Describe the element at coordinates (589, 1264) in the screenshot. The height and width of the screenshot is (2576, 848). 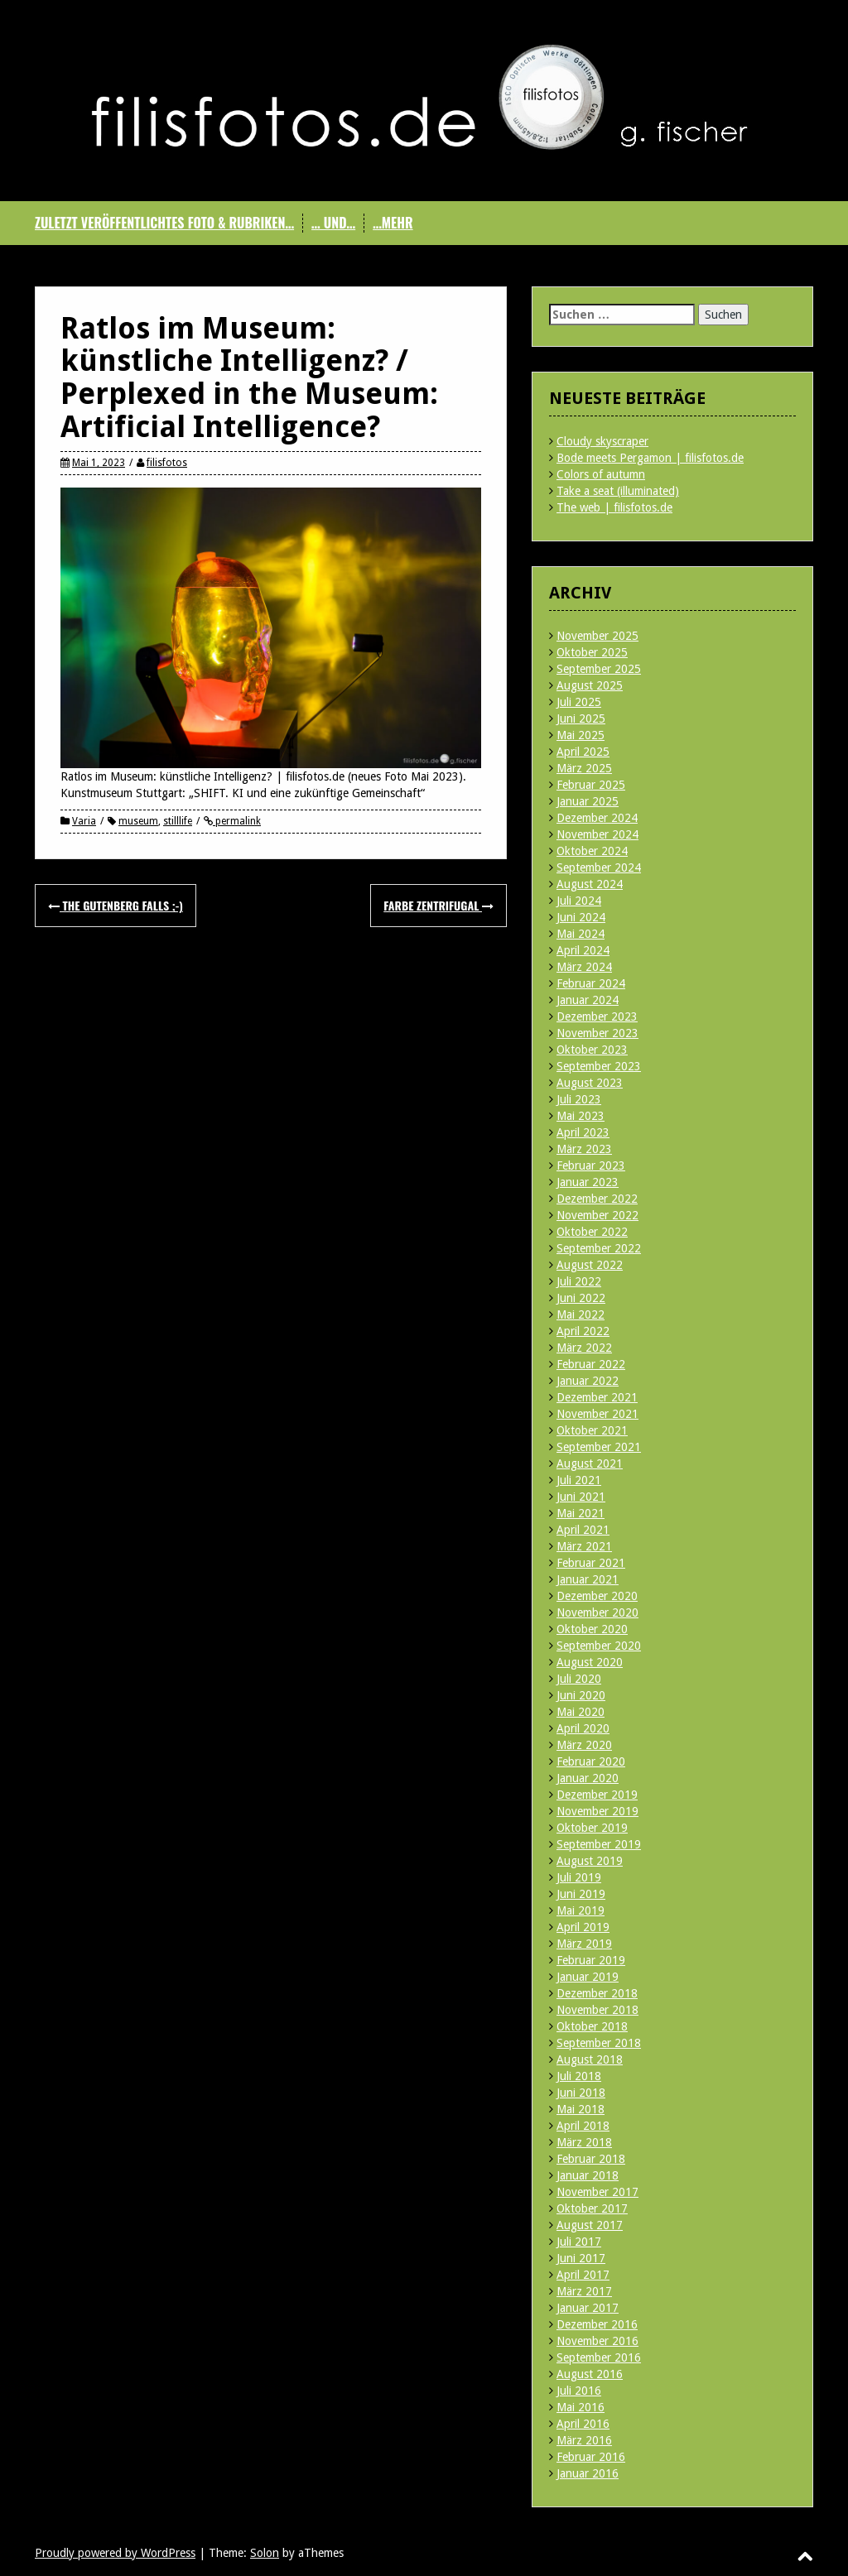
I see `August 2022` at that location.